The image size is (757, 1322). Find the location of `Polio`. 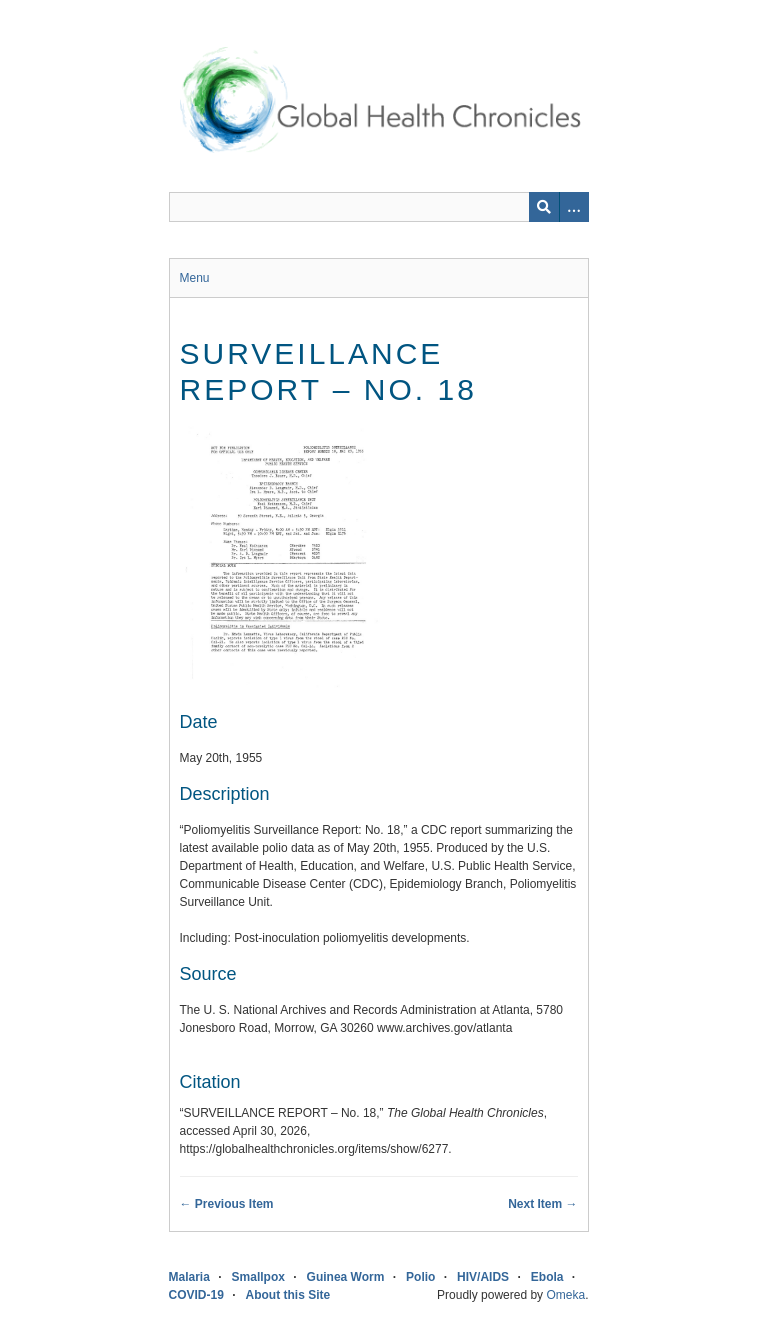

Polio is located at coordinates (420, 1277).